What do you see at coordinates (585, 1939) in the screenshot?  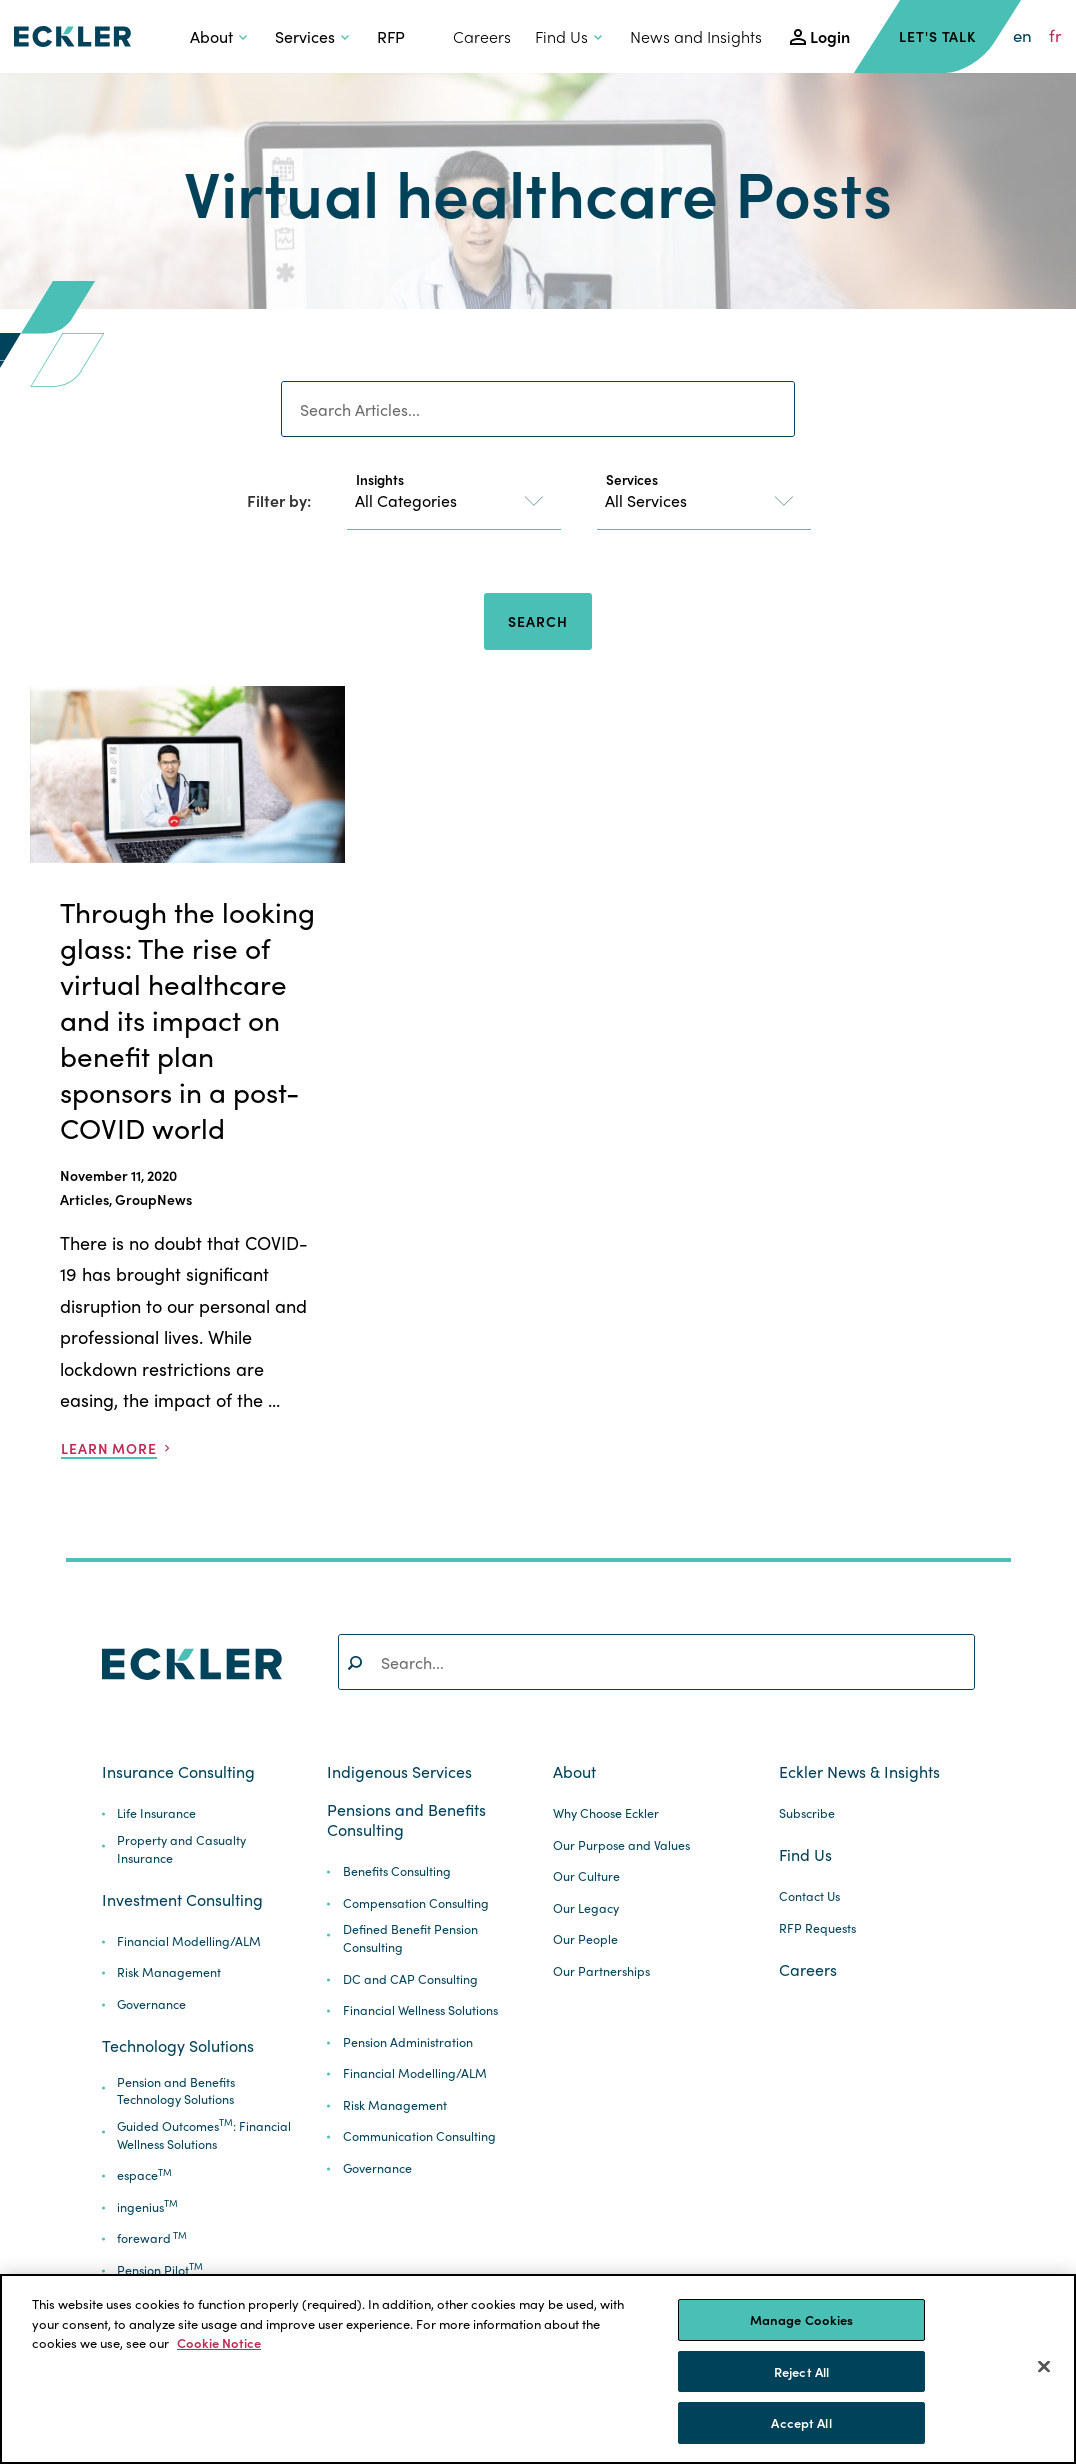 I see `Our People` at bounding box center [585, 1939].